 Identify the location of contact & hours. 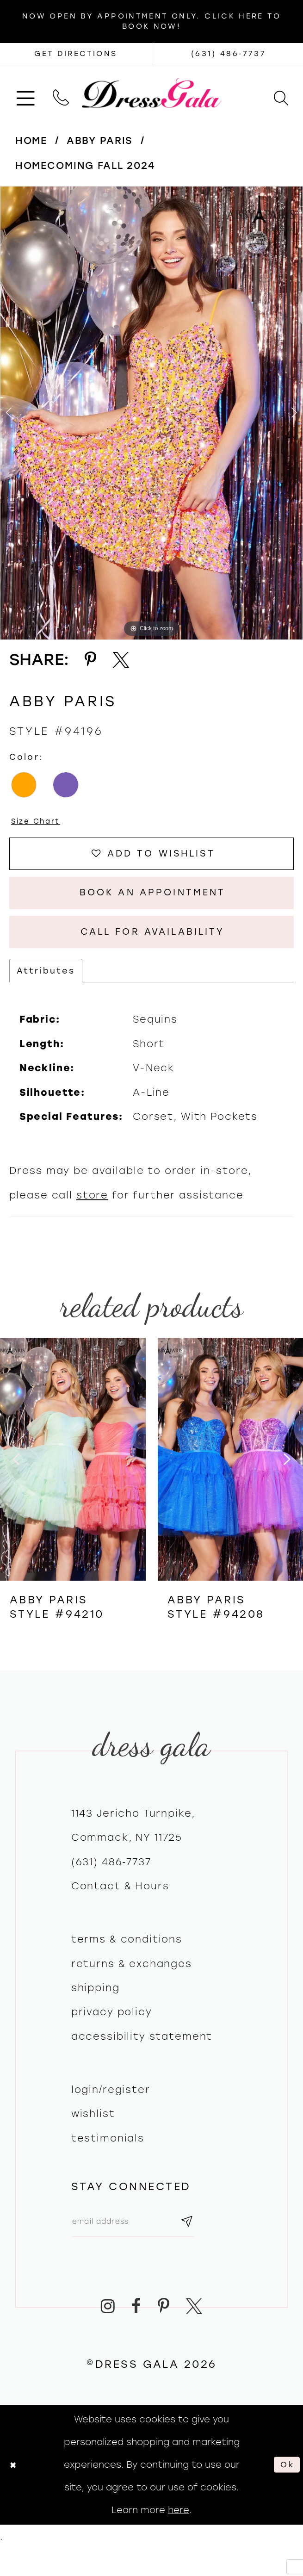
(120, 1907).